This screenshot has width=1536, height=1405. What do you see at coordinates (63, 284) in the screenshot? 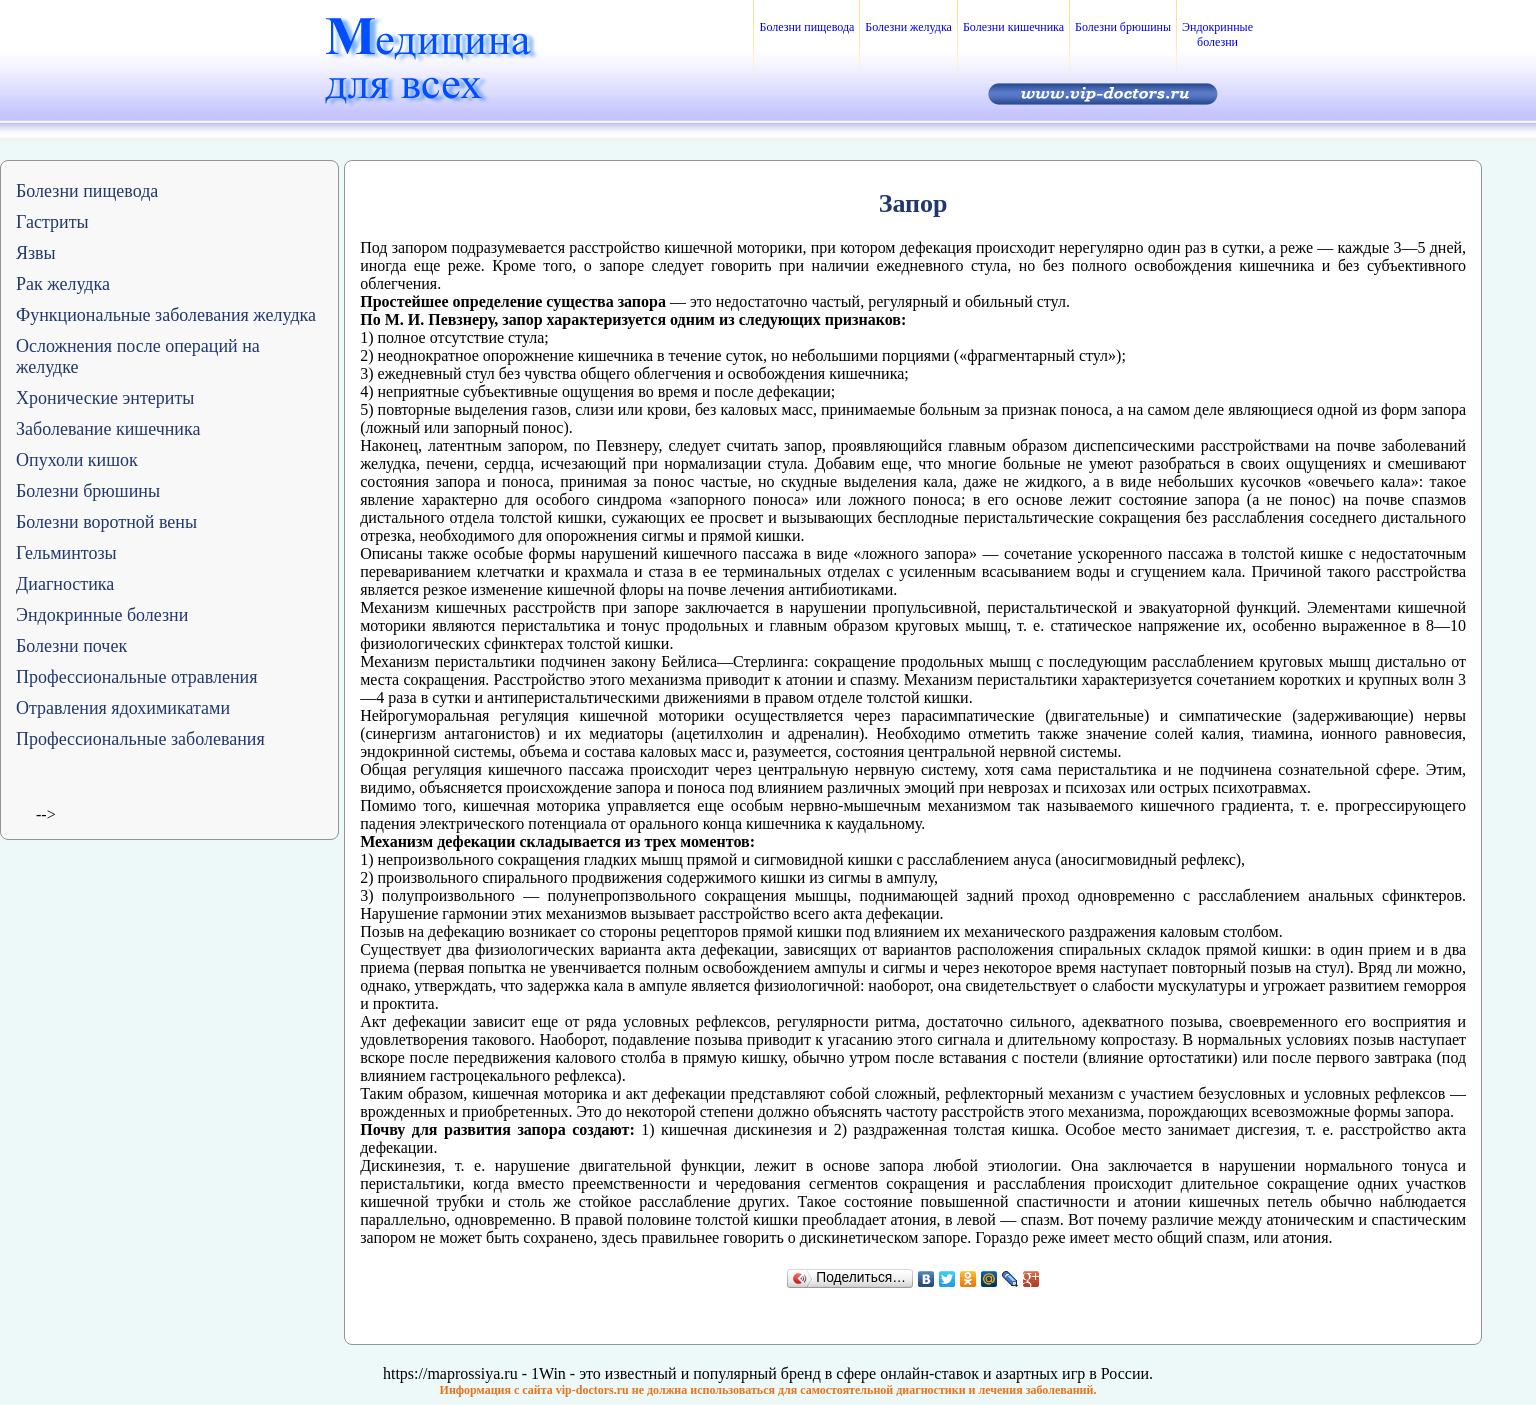
I see `Рак желудка` at bounding box center [63, 284].